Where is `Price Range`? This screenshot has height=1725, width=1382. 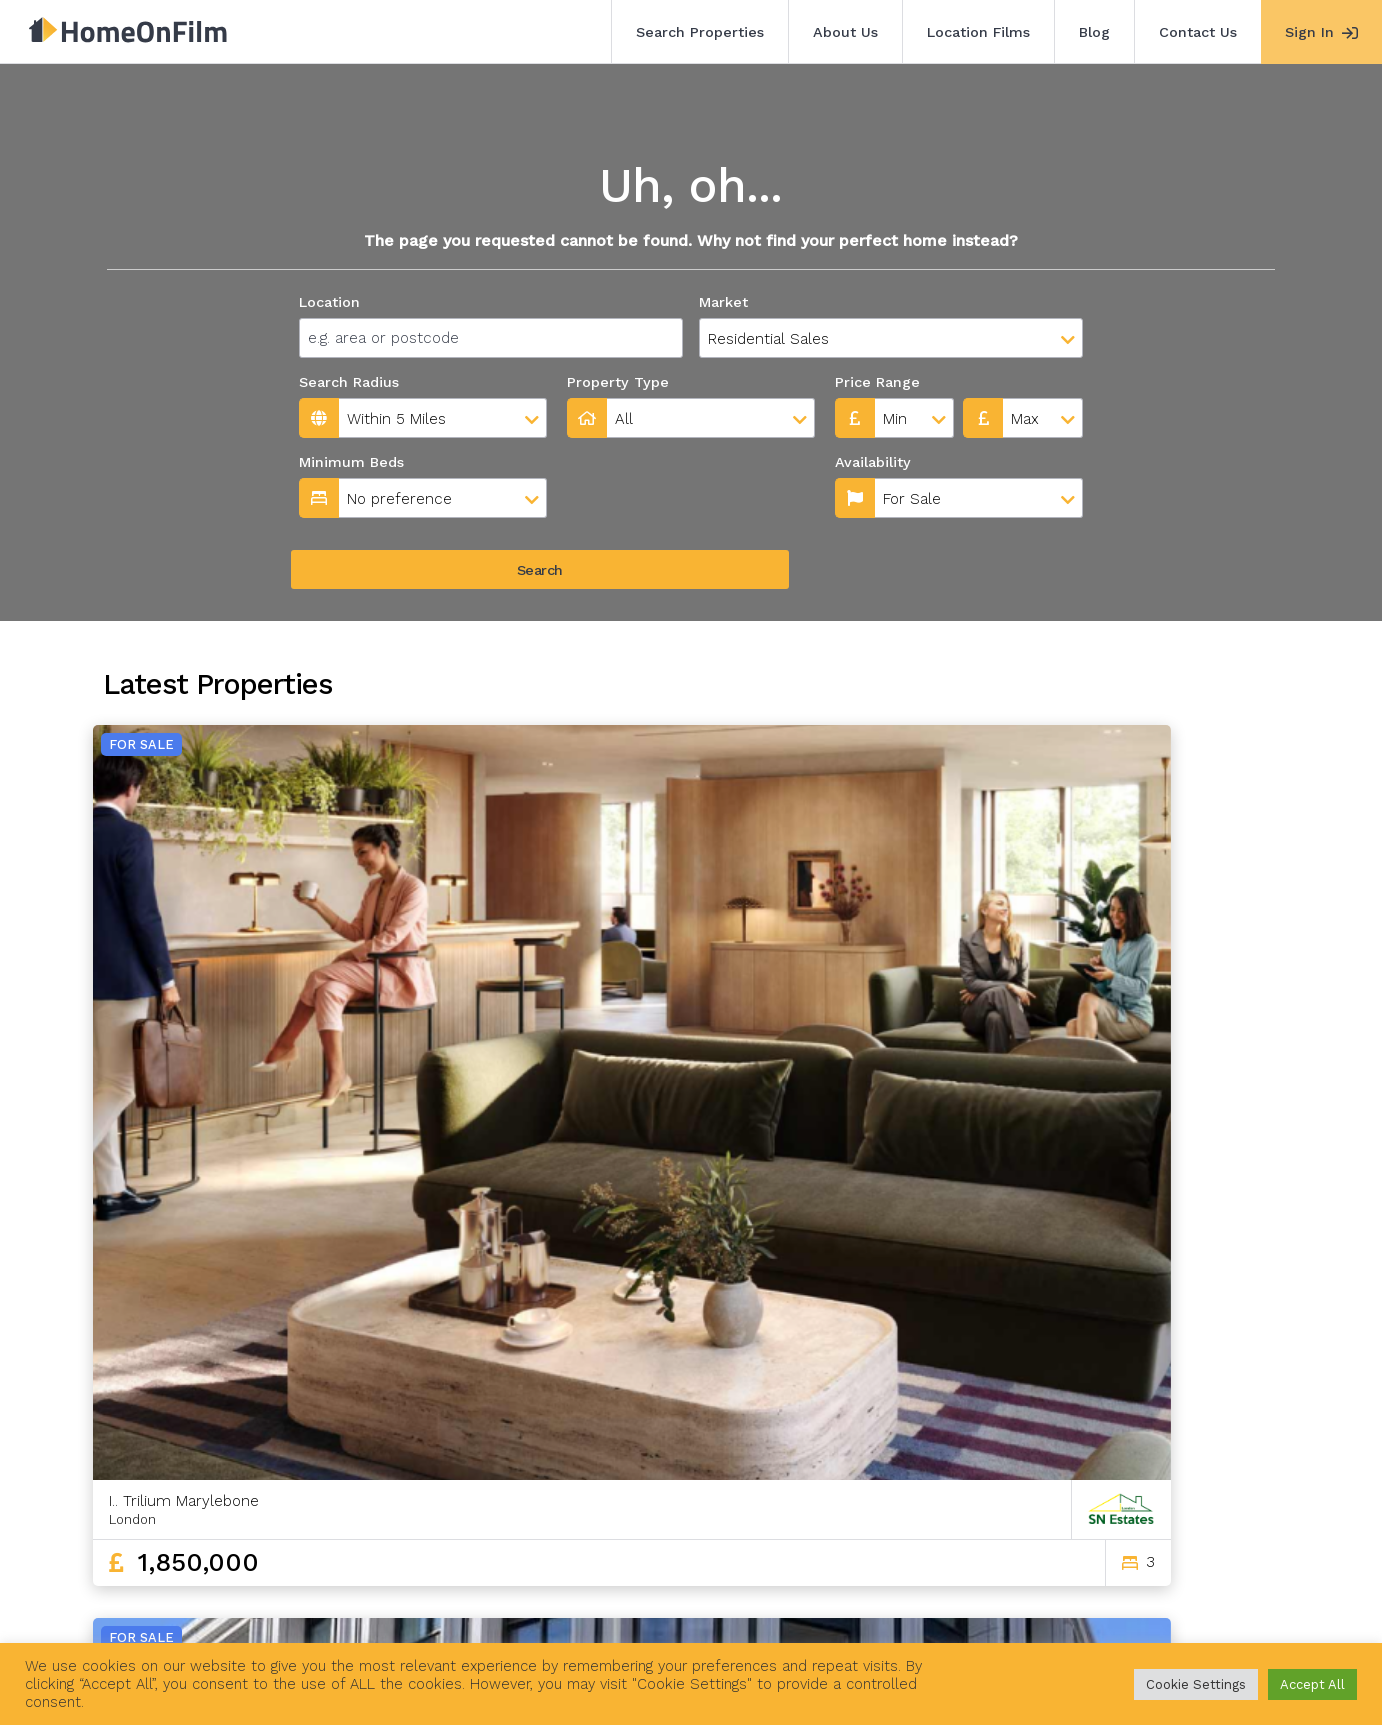
Price Range is located at coordinates (877, 382).